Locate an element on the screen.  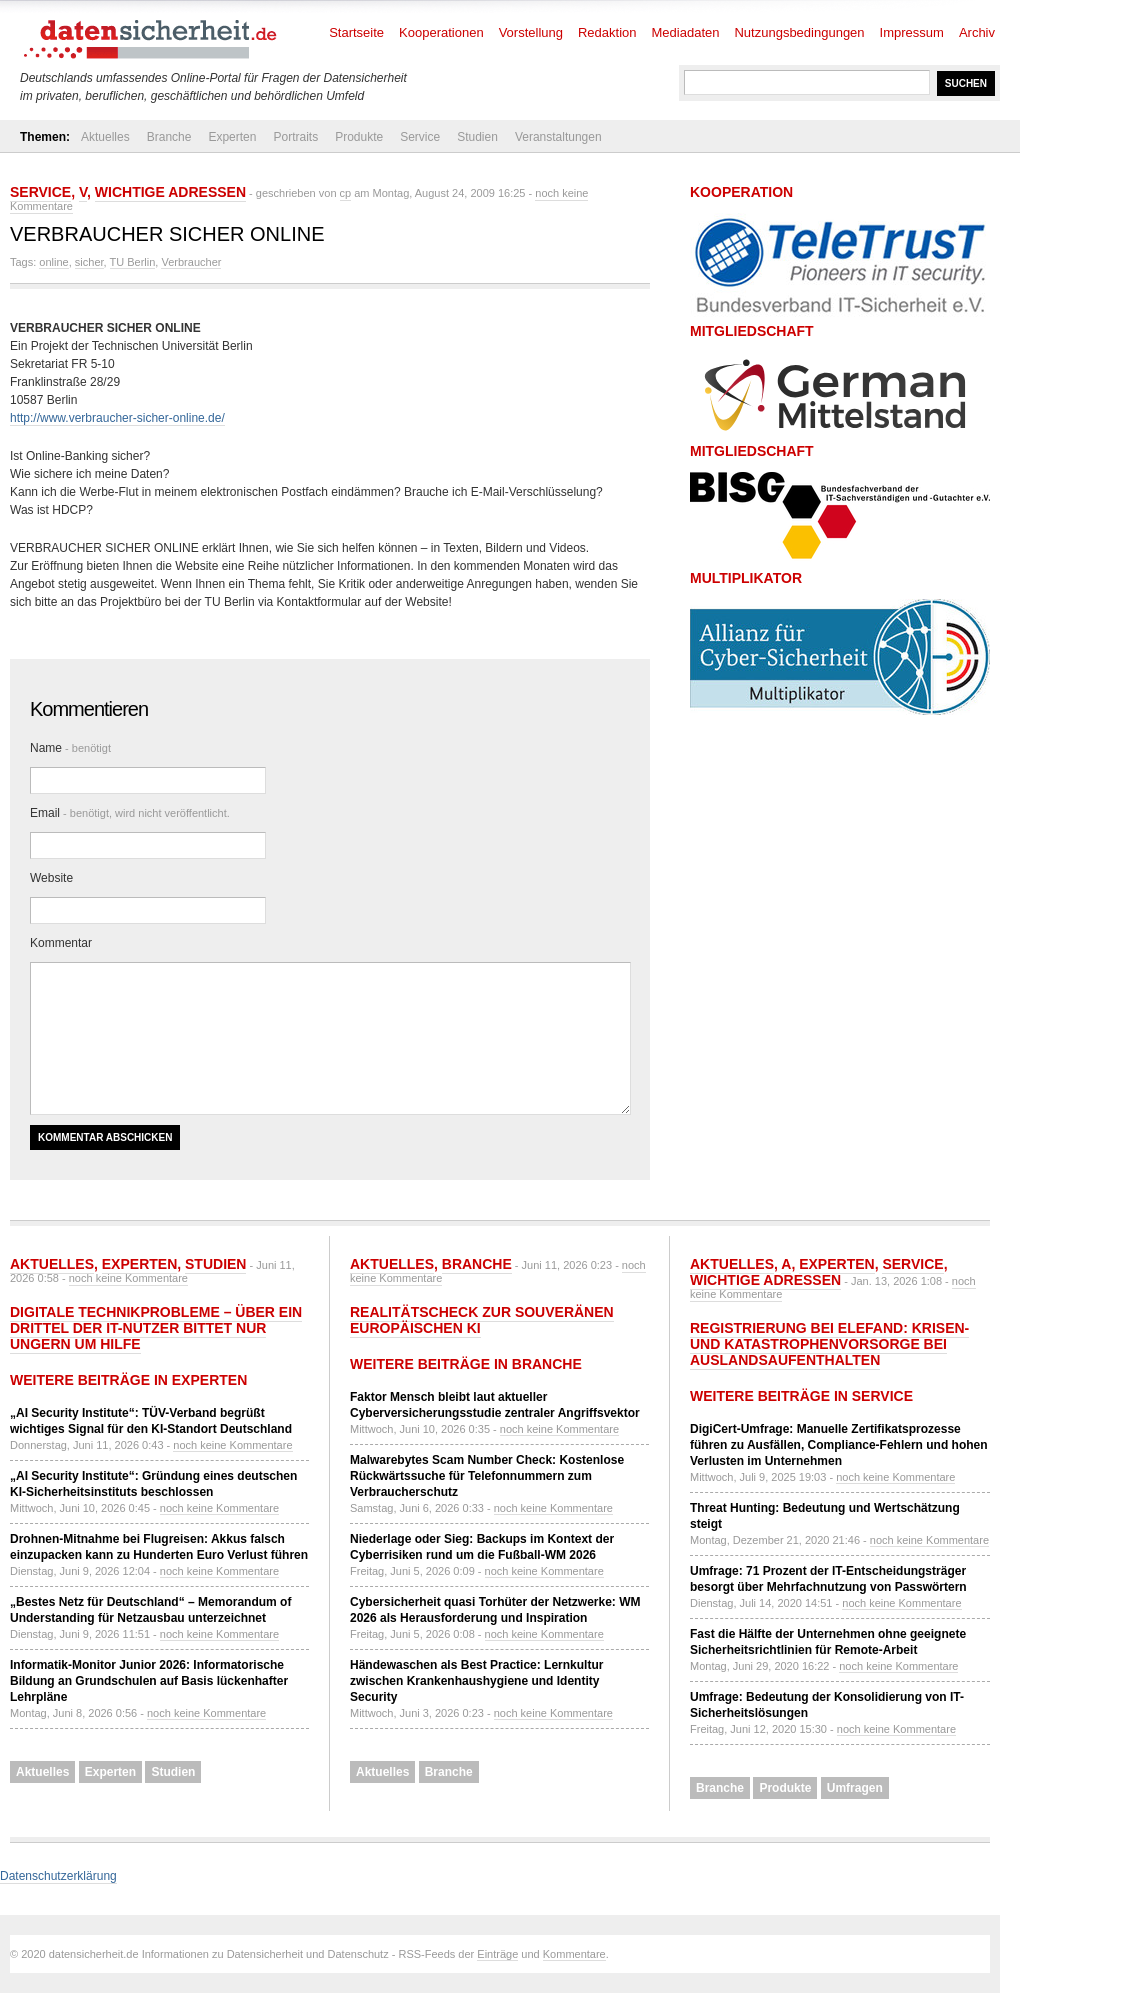
Redaktion is located at coordinates (607, 32).